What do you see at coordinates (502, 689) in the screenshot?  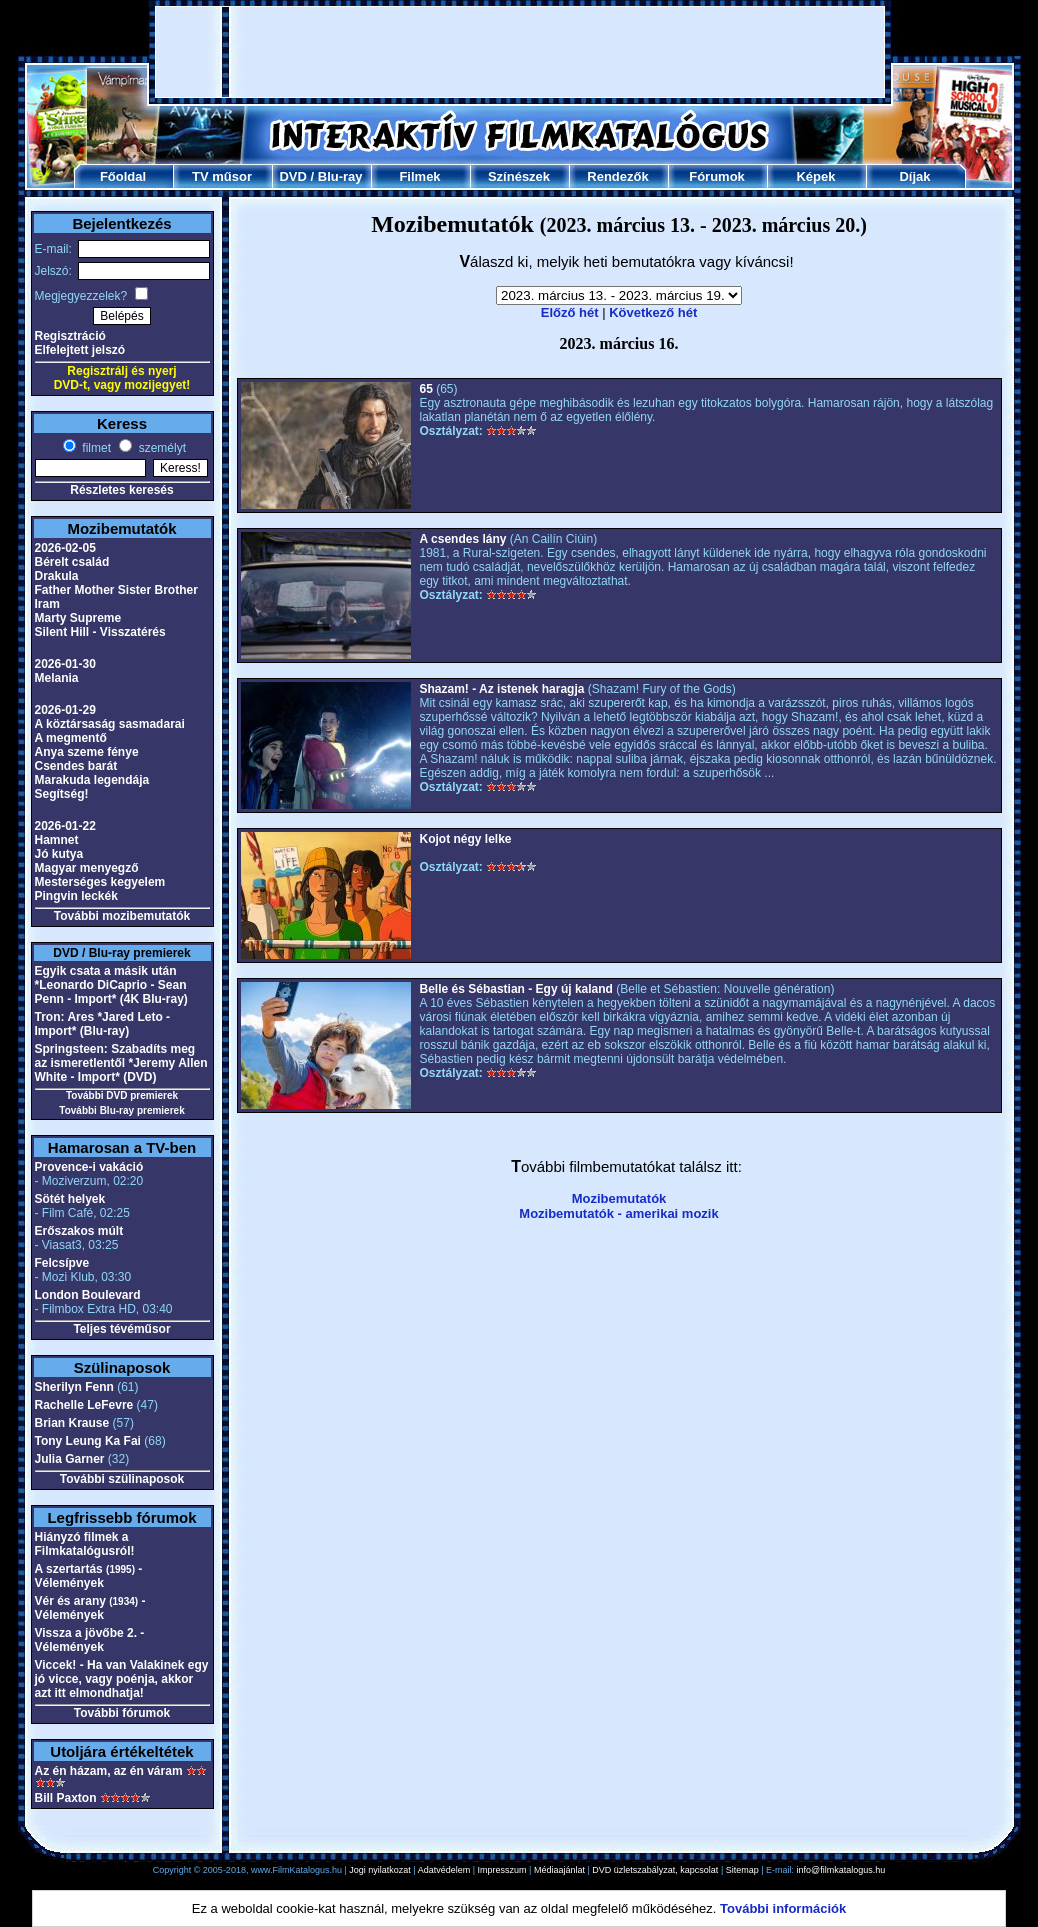 I see `Shazam! - Az istenek haragja` at bounding box center [502, 689].